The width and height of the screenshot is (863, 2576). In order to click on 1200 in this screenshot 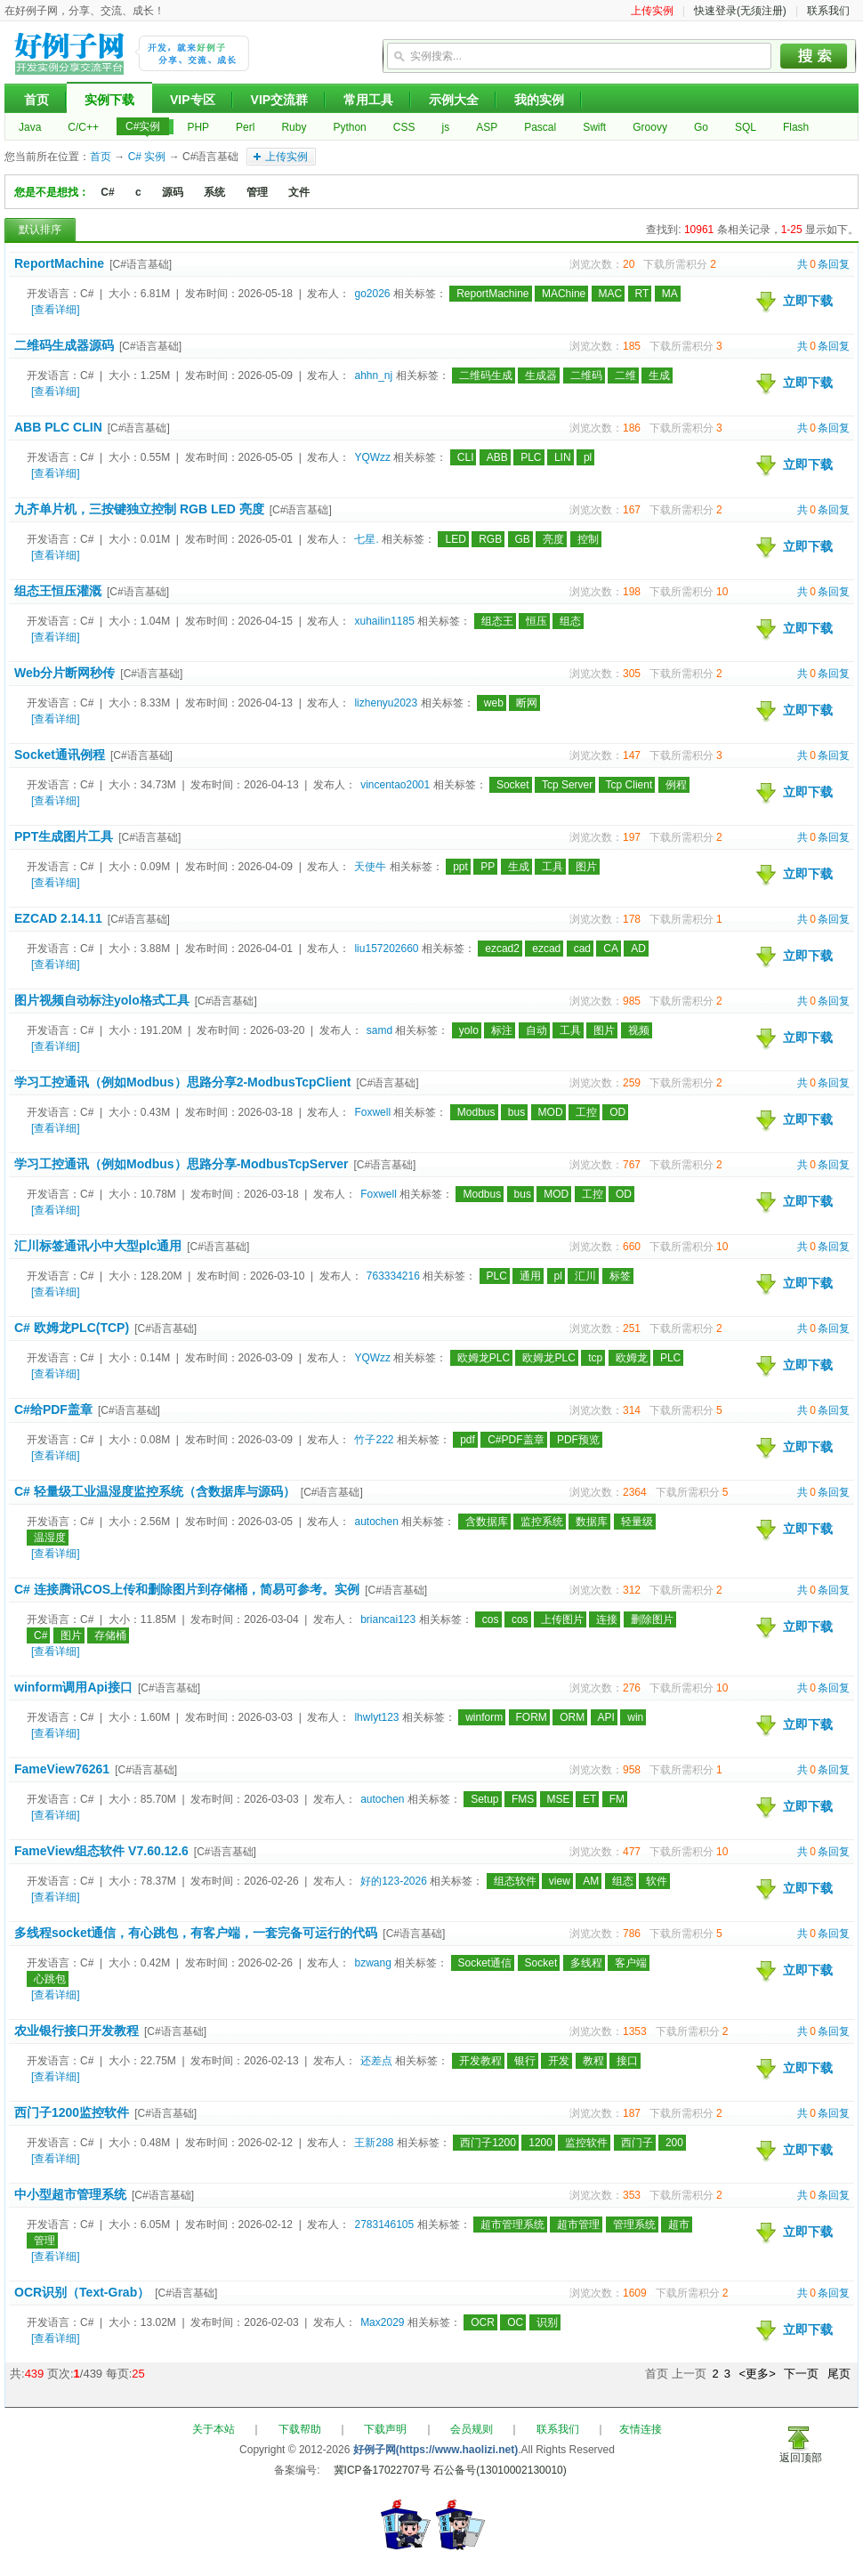, I will do `click(540, 2142)`.